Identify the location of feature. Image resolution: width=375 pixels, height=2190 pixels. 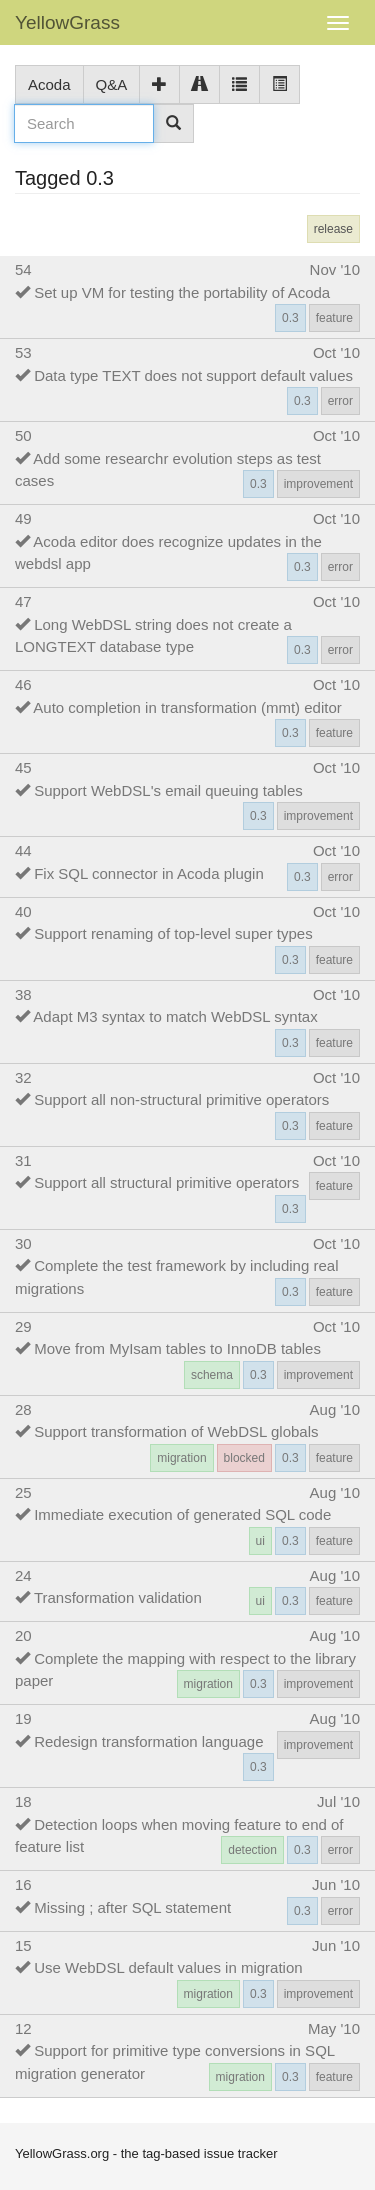
(334, 318).